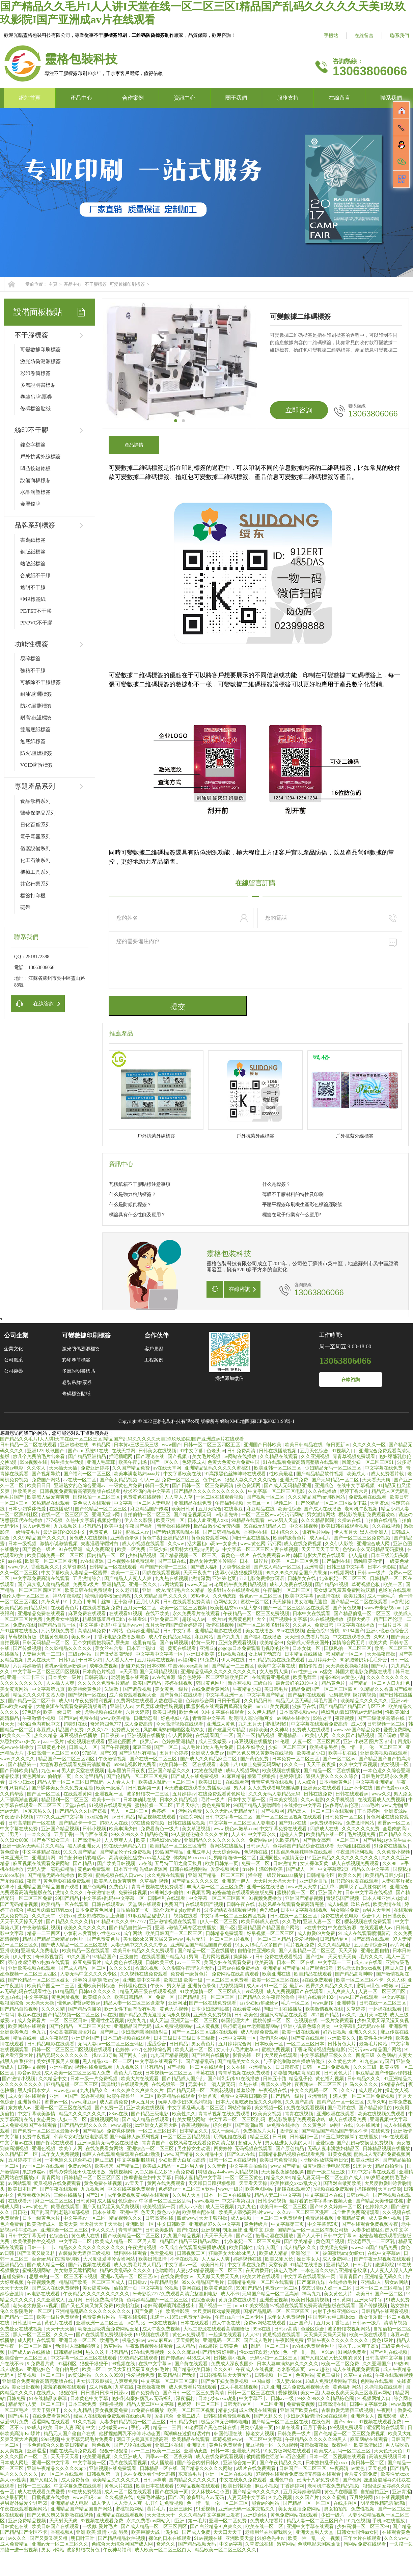 The image size is (413, 2576). I want to click on 毛片网站视频, so click(216, 1956).